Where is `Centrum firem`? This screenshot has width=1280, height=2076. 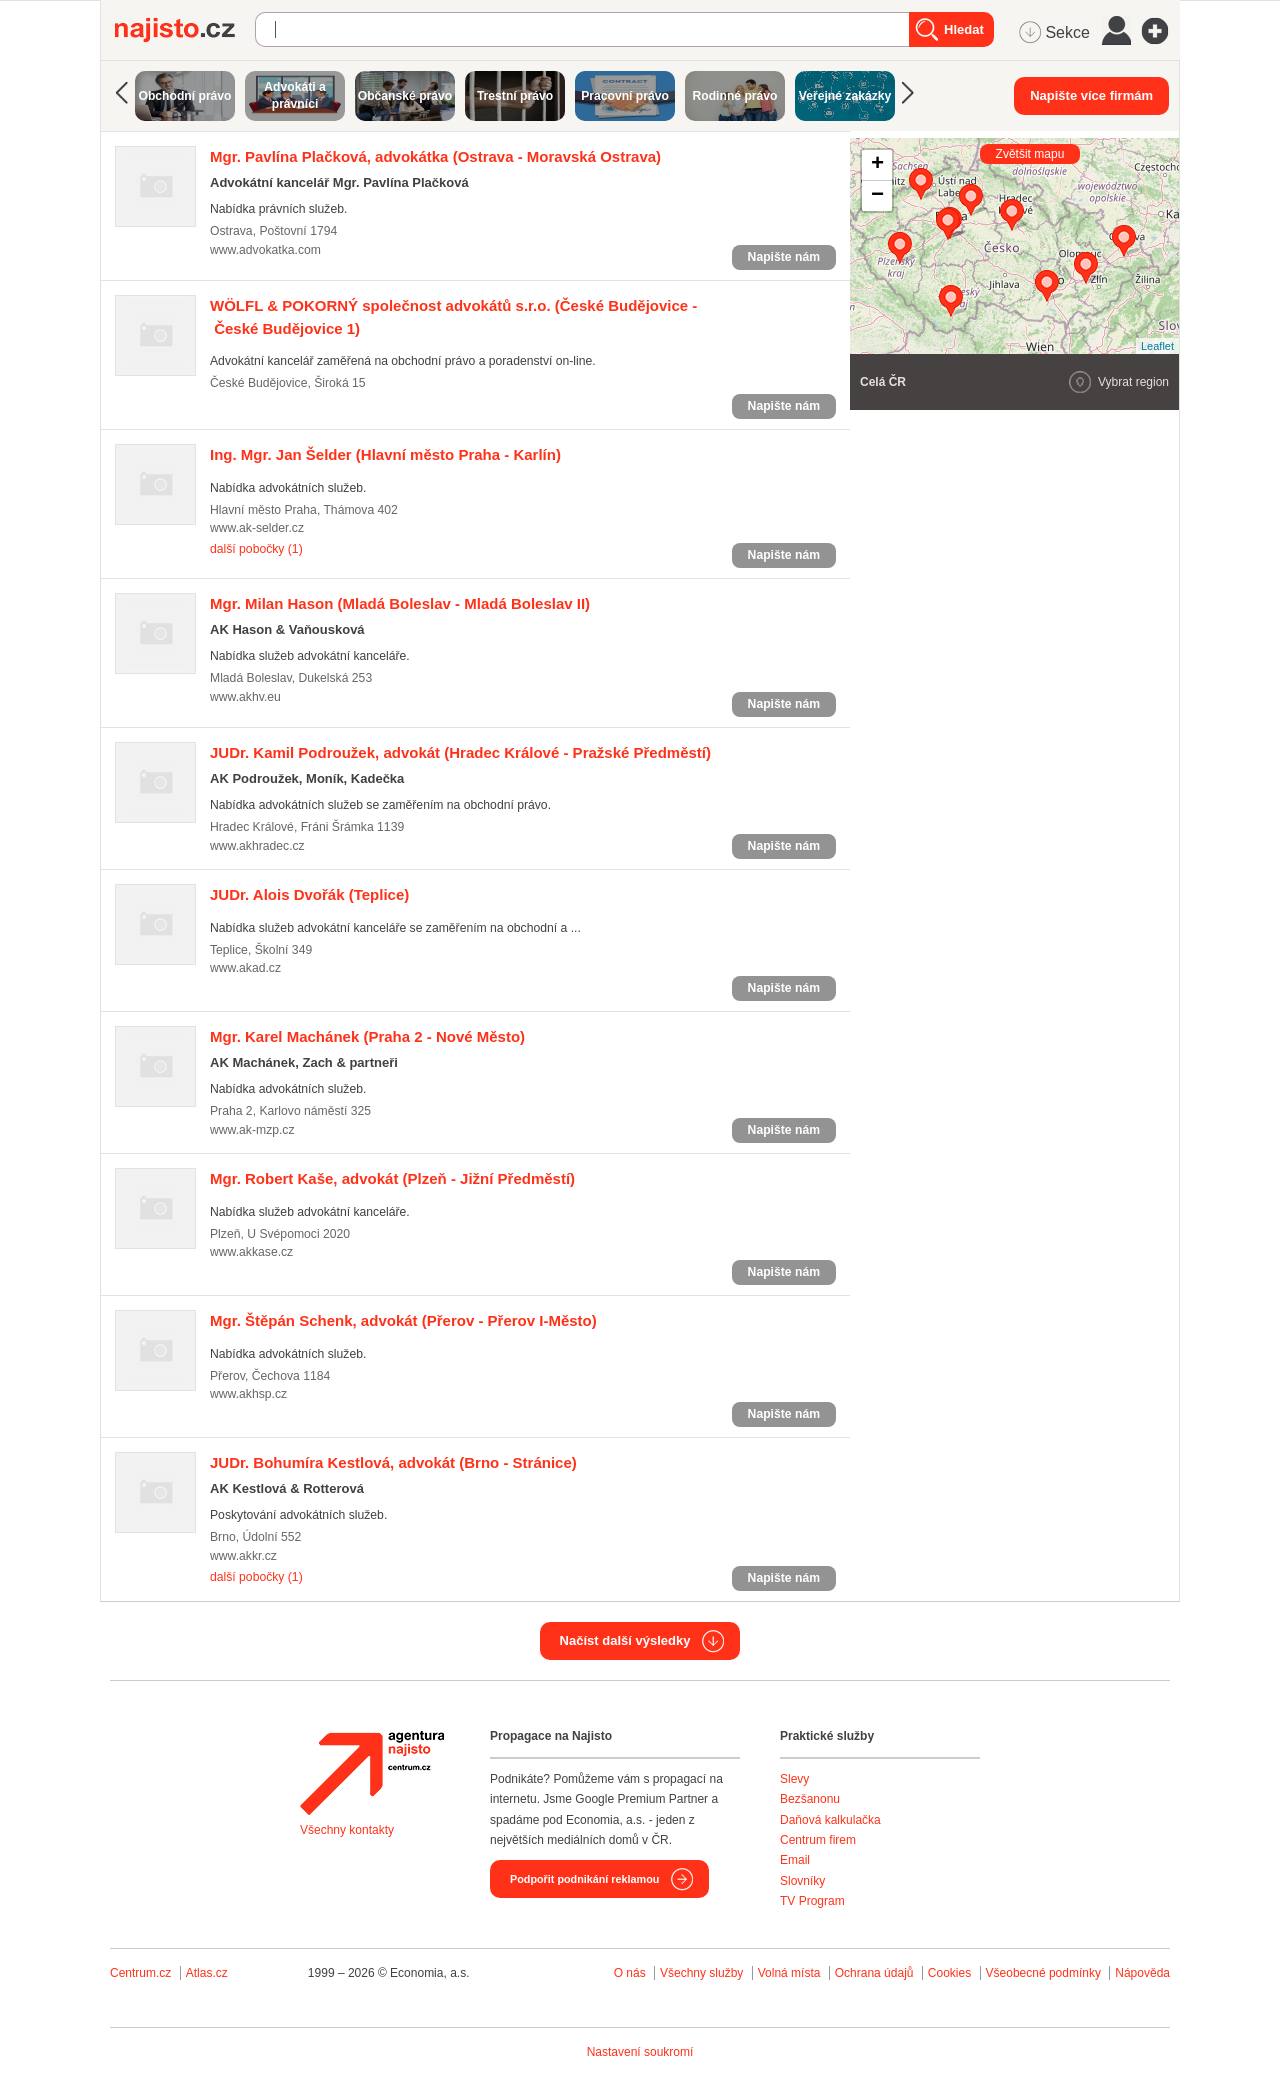
Centrum firem is located at coordinates (818, 1840).